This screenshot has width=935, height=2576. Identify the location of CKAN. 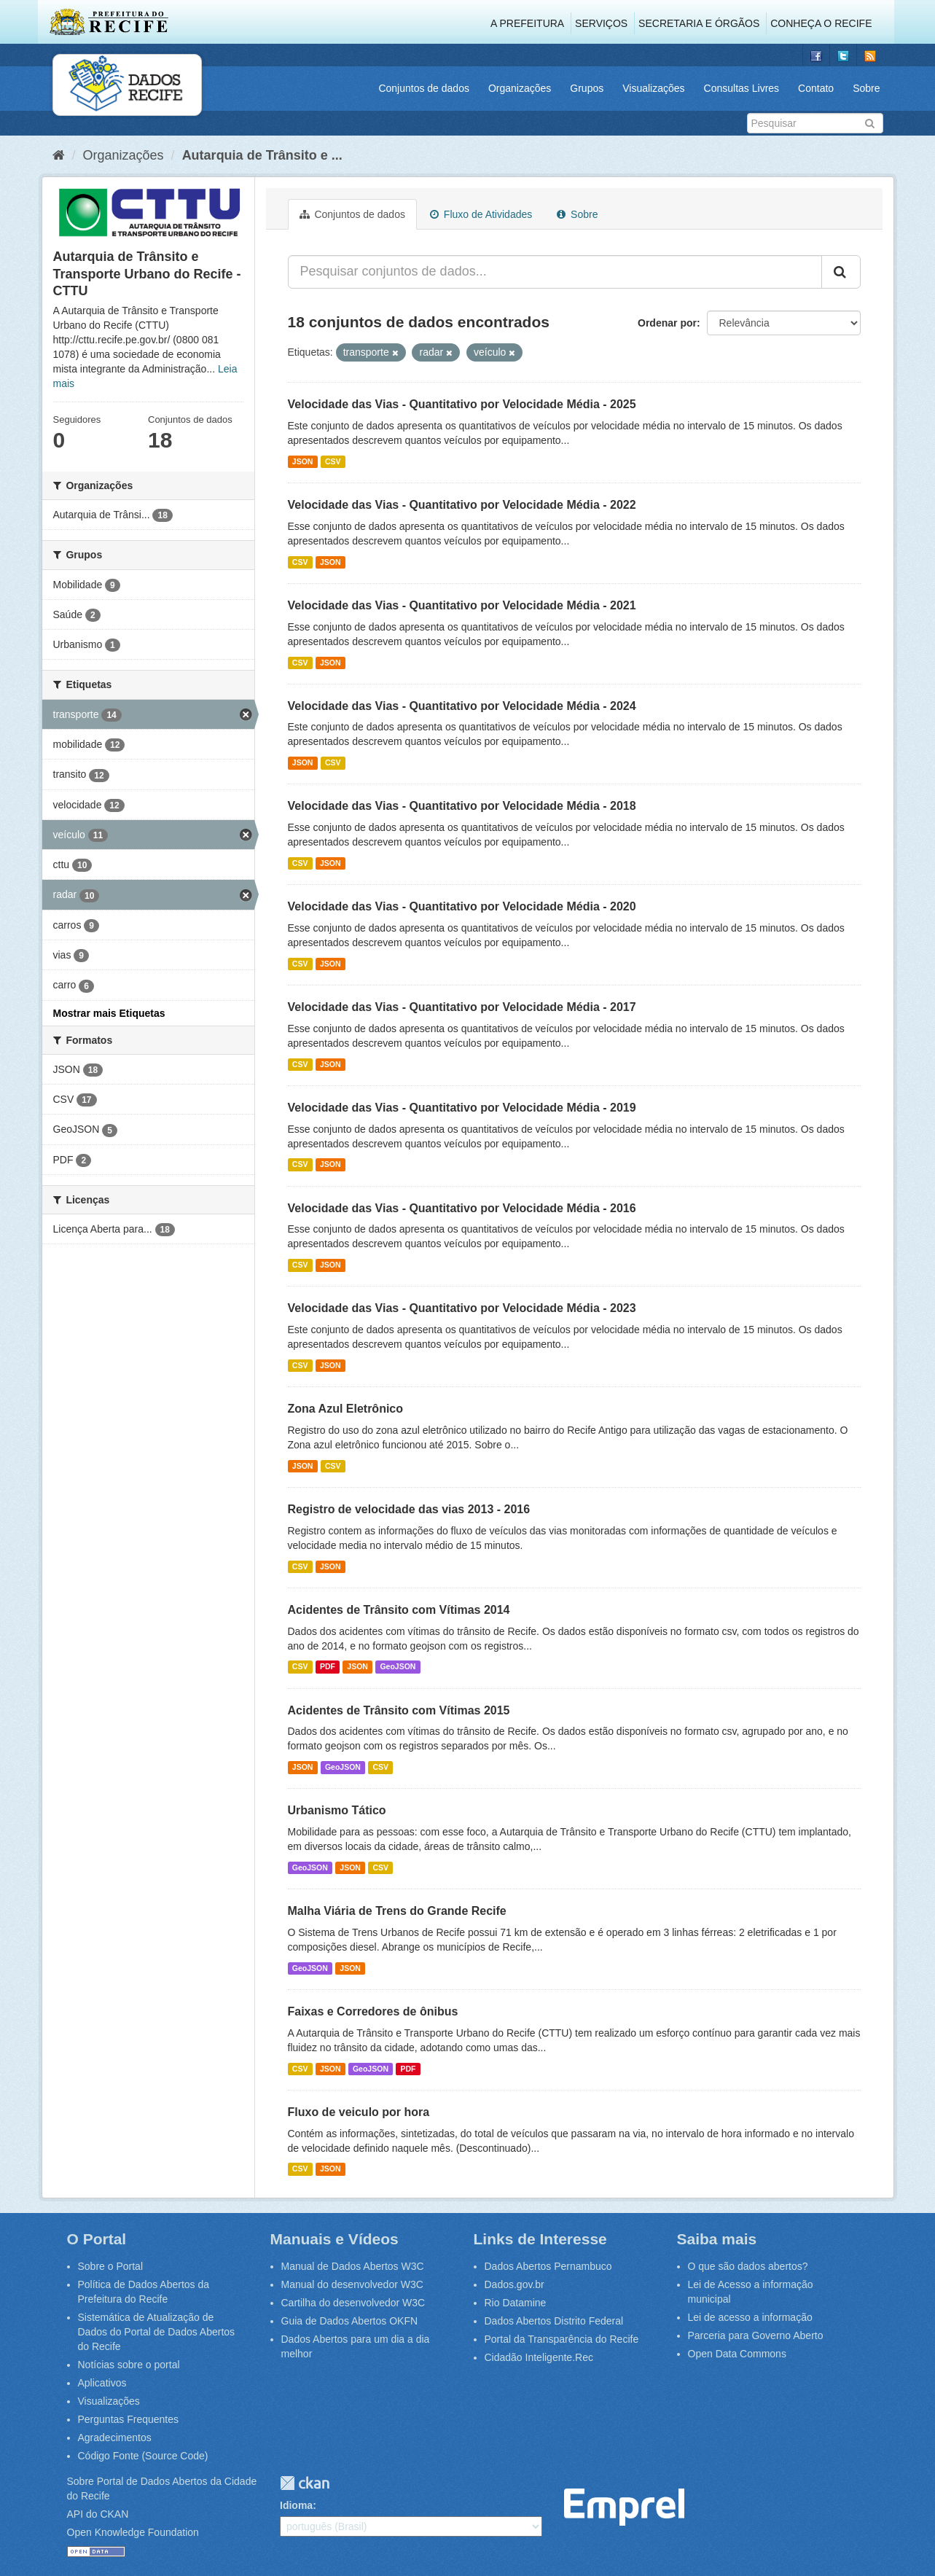
(304, 2483).